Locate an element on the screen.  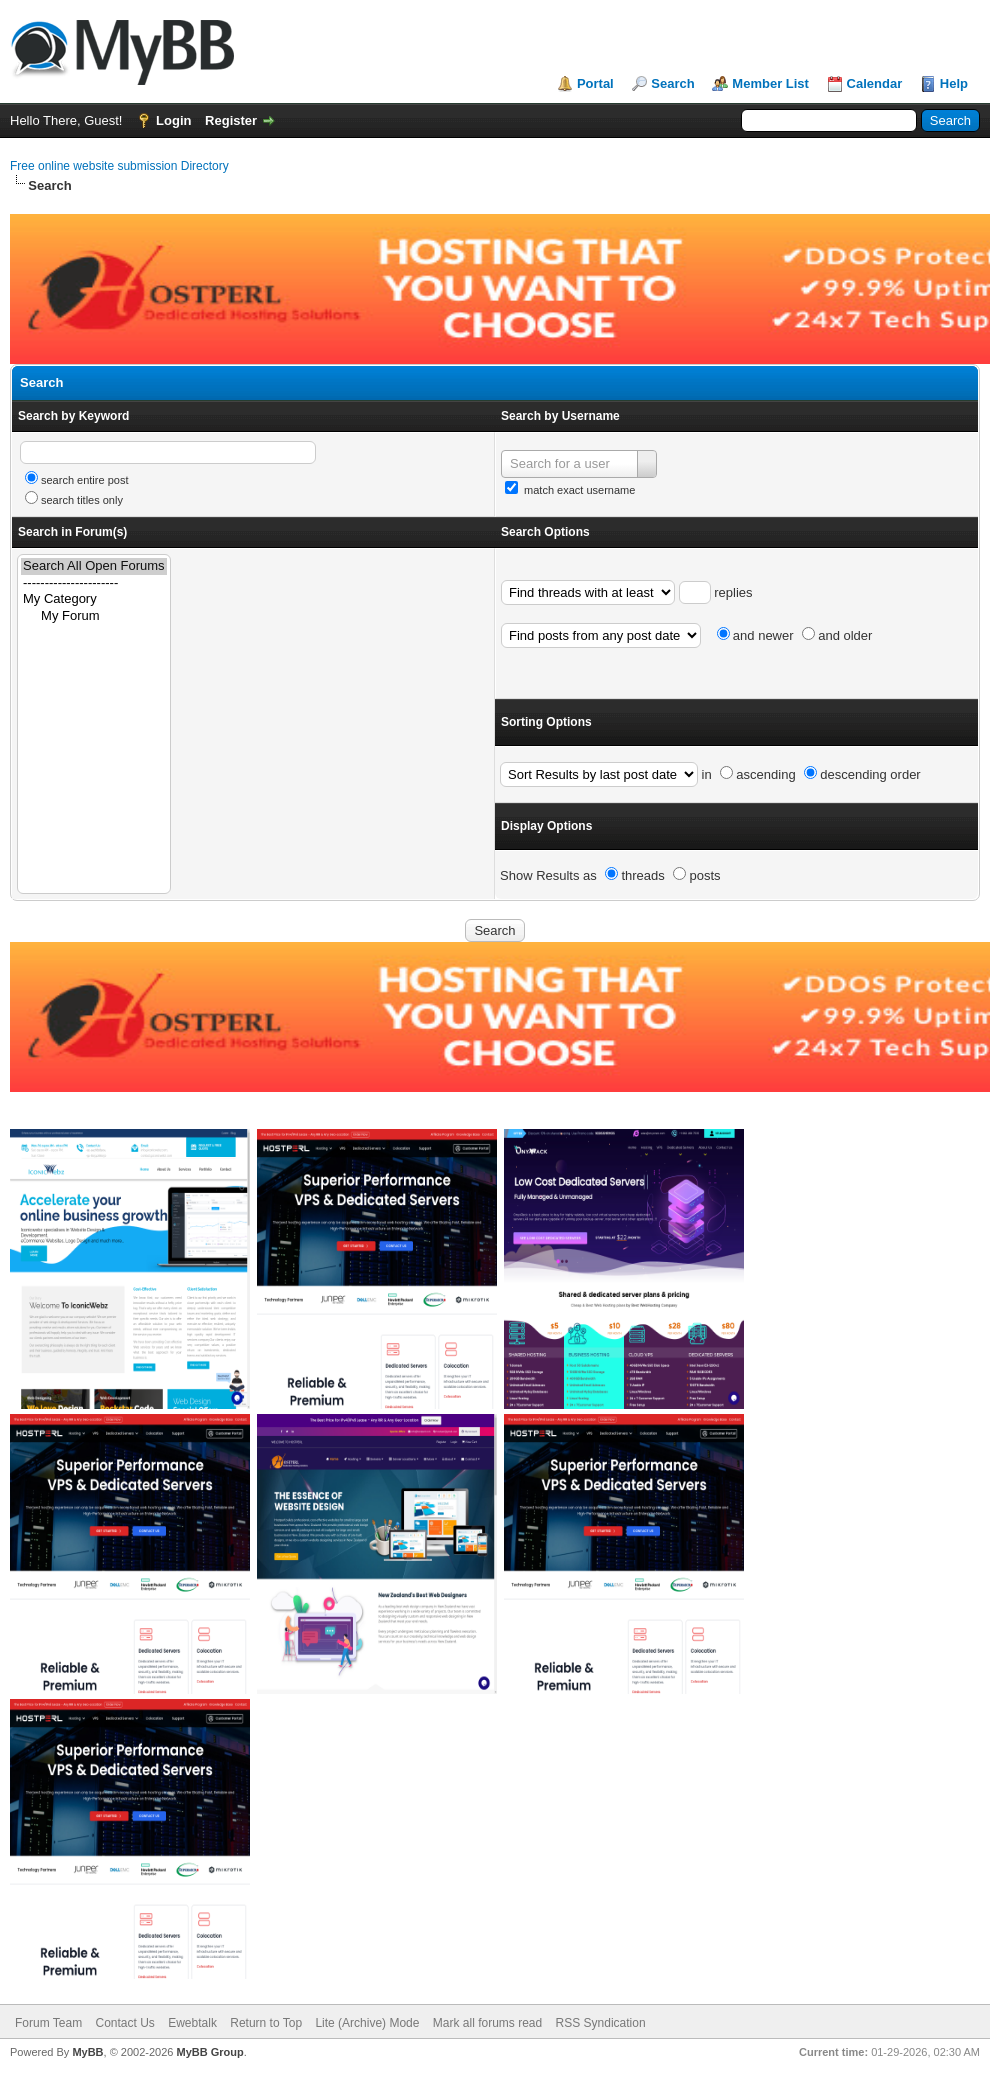
Ewebtalk is located at coordinates (192, 2023).